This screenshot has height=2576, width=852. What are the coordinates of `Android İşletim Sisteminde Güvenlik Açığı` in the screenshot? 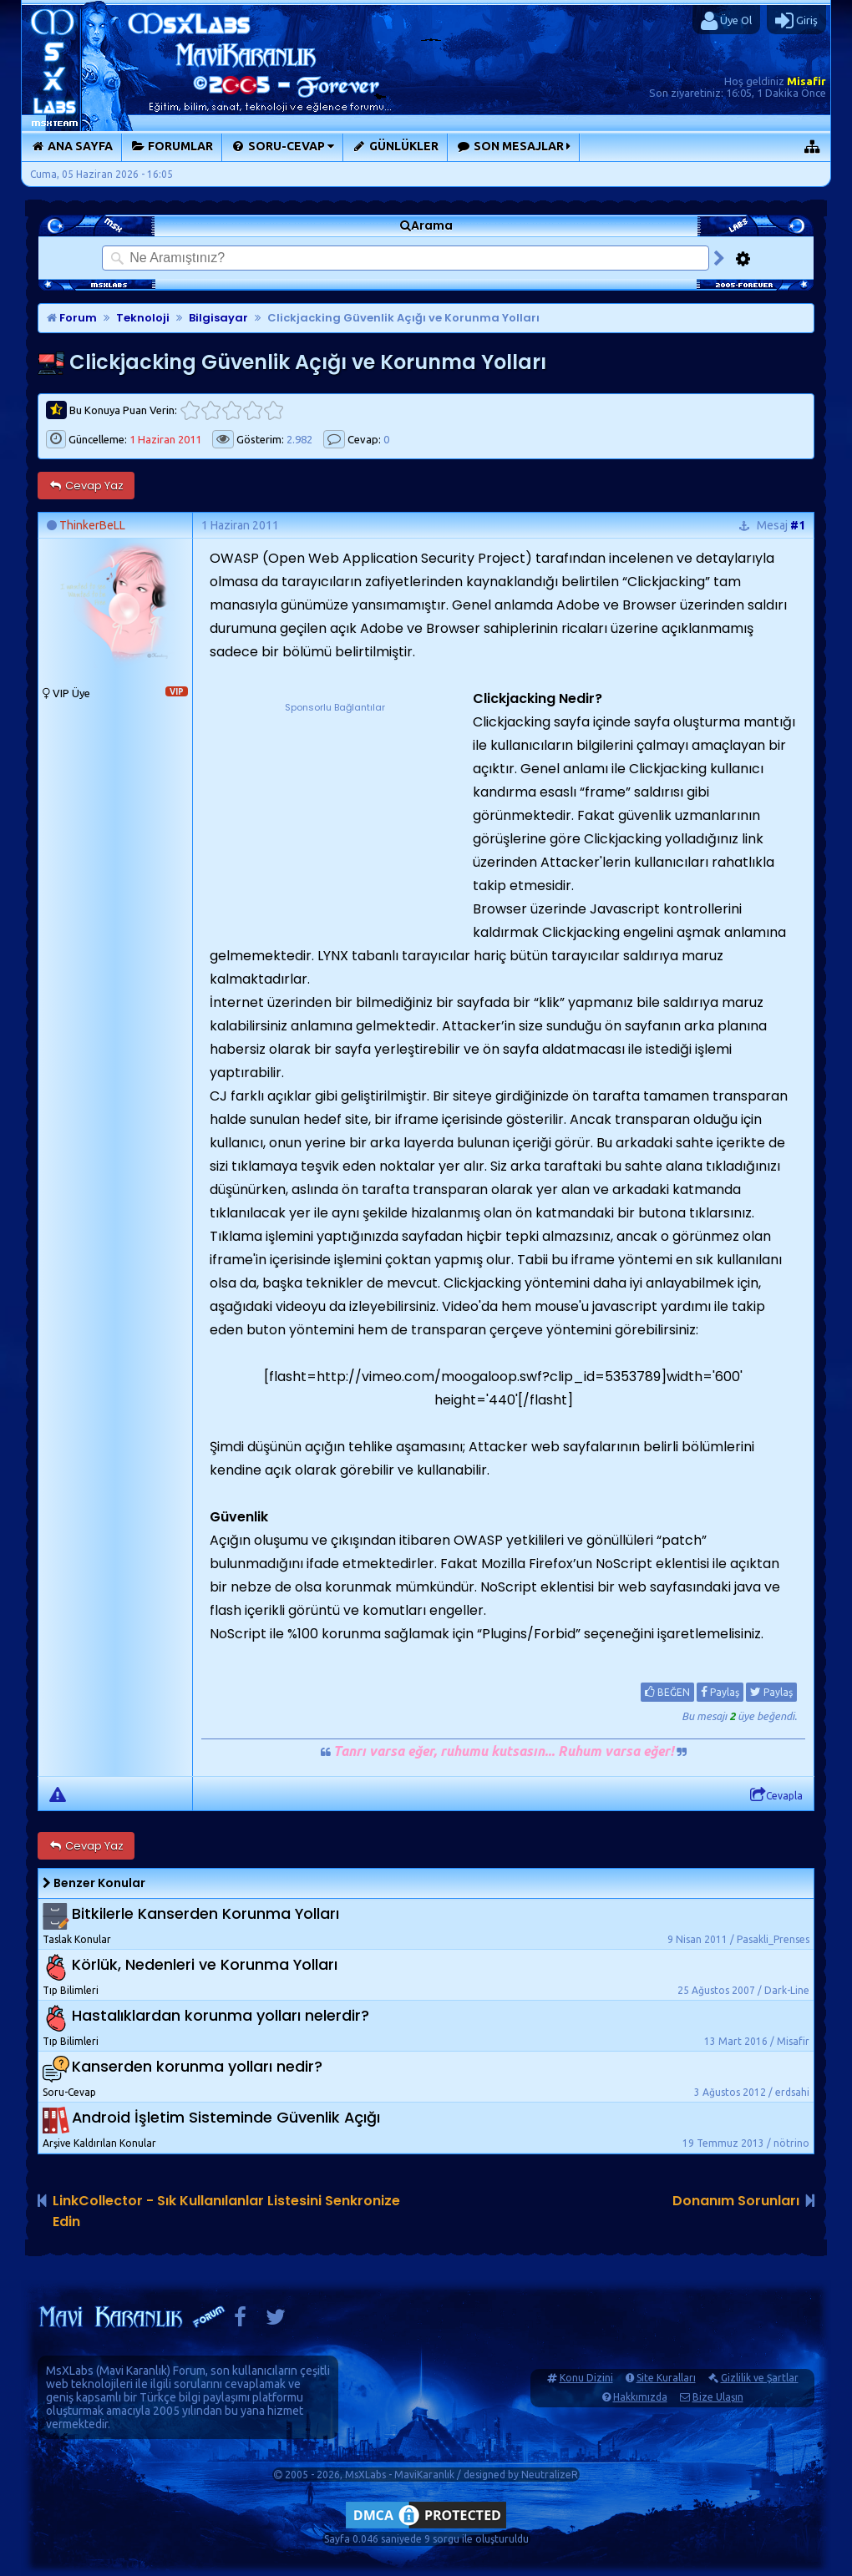 It's located at (226, 2118).